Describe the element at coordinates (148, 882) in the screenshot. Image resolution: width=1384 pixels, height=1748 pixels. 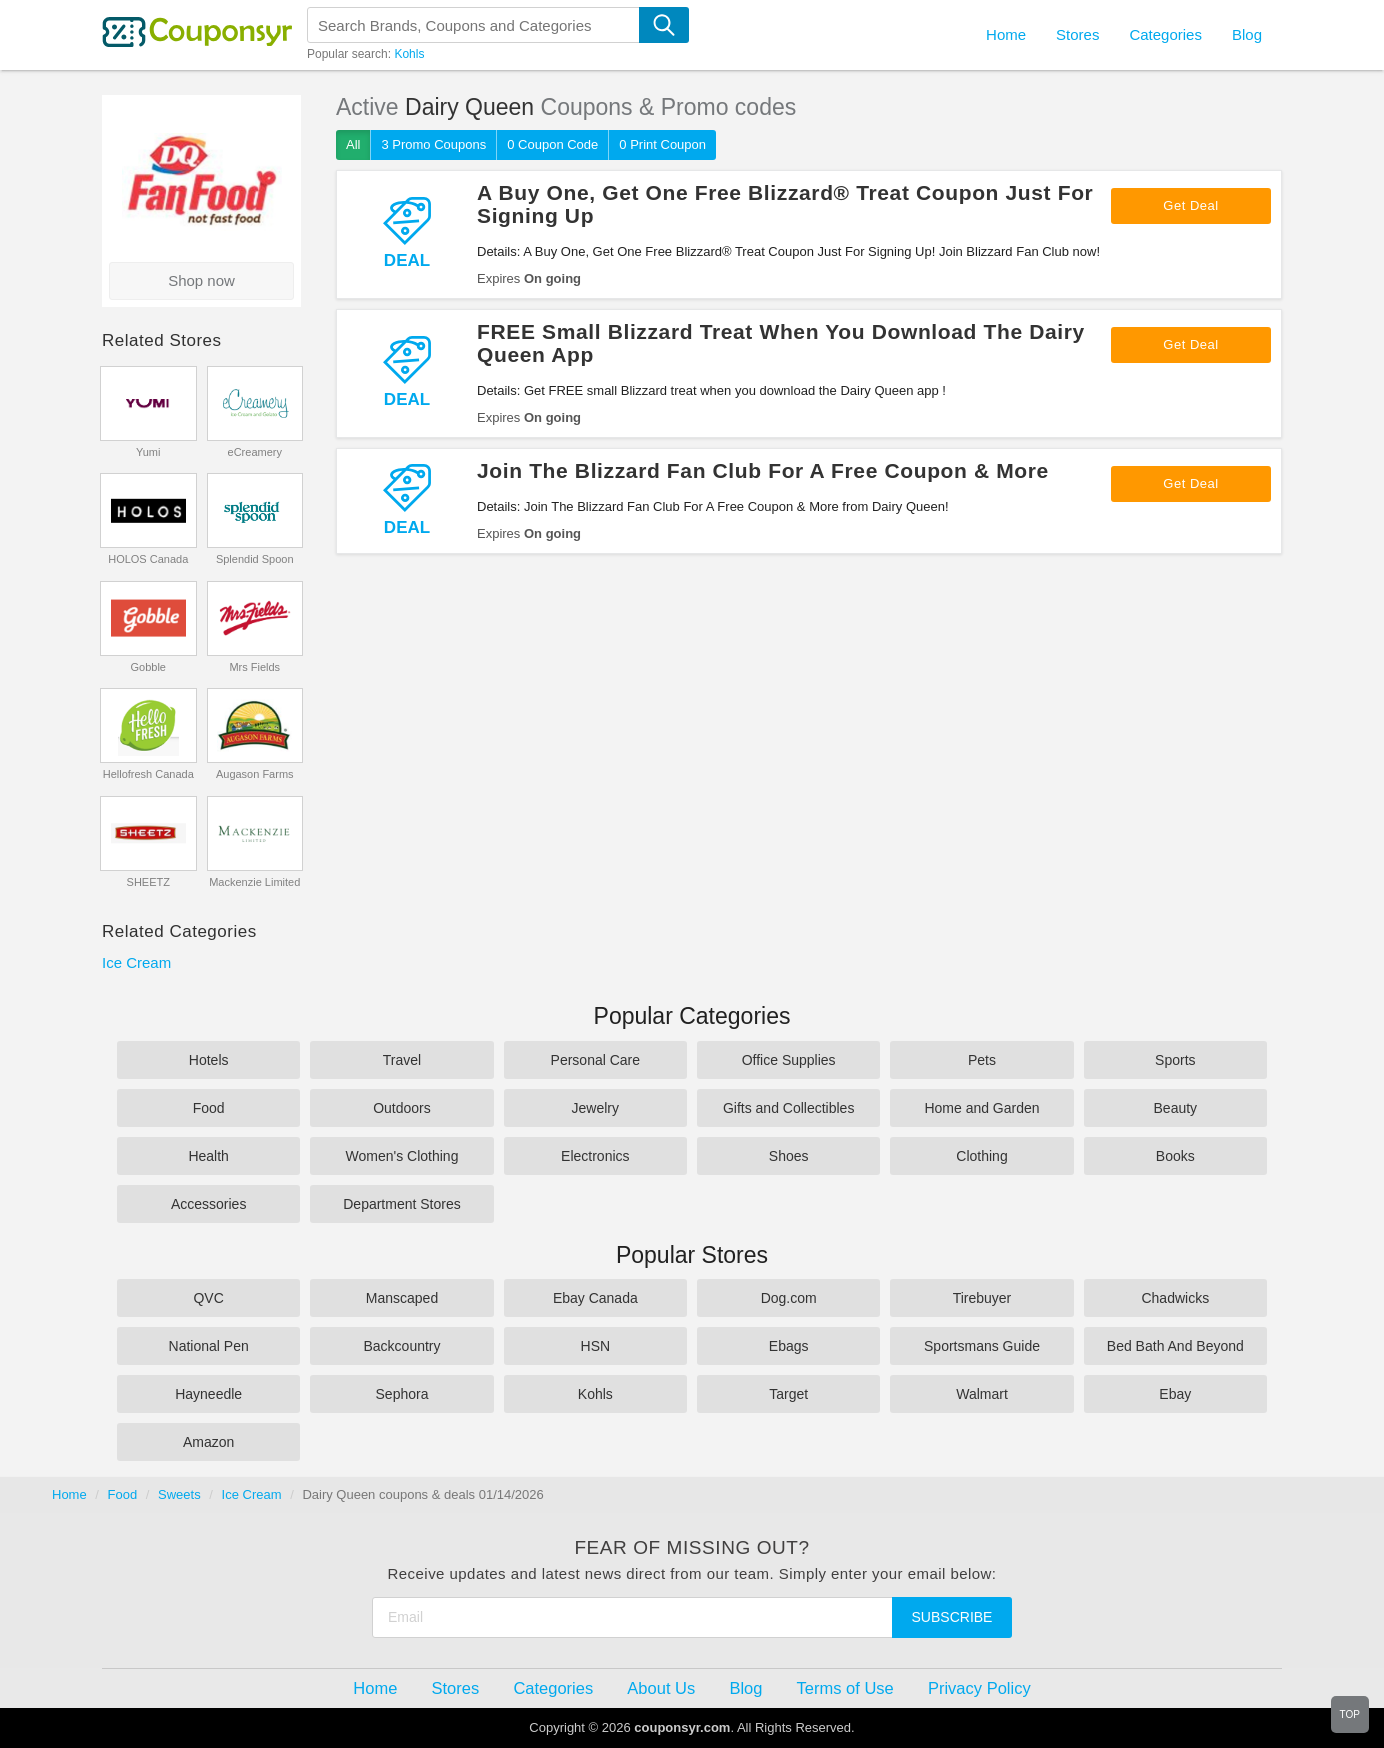
I see `SHEETZ` at that location.